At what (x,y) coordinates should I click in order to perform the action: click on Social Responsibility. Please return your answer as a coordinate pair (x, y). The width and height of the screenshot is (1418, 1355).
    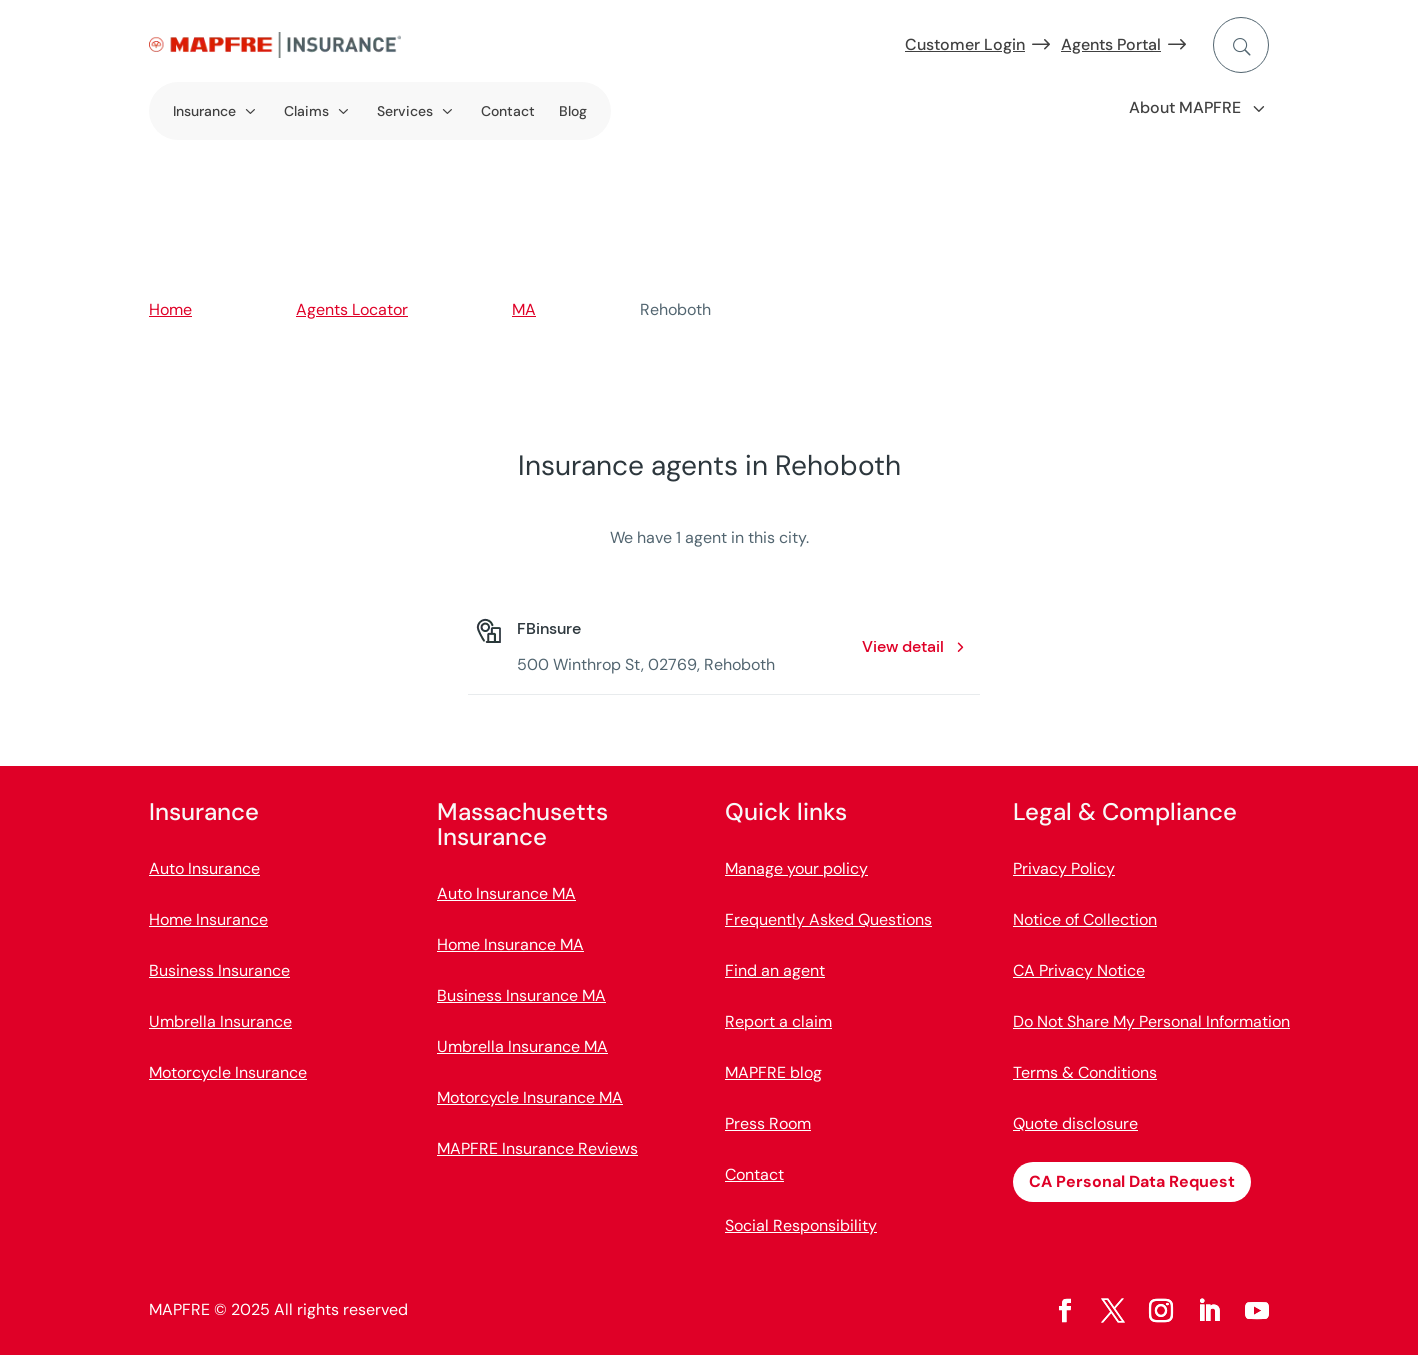
    Looking at the image, I should click on (801, 1225).